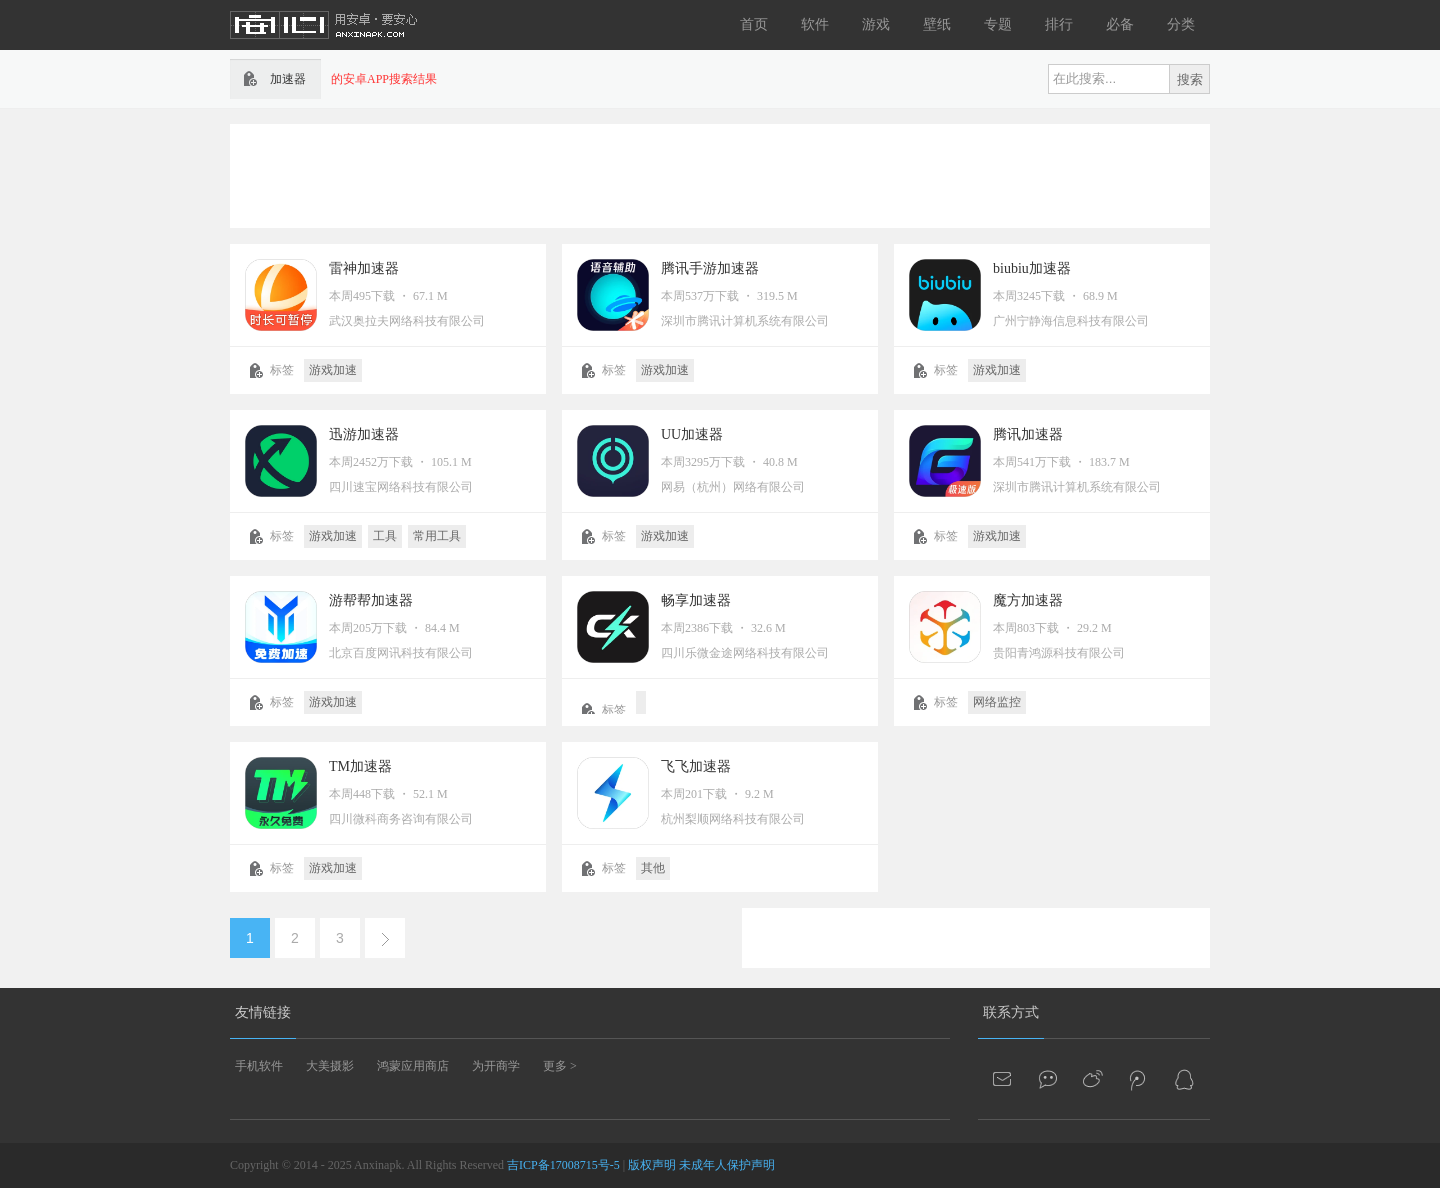 The image size is (1440, 1188). Describe the element at coordinates (727, 1165) in the screenshot. I see `未成年人保护声明` at that location.